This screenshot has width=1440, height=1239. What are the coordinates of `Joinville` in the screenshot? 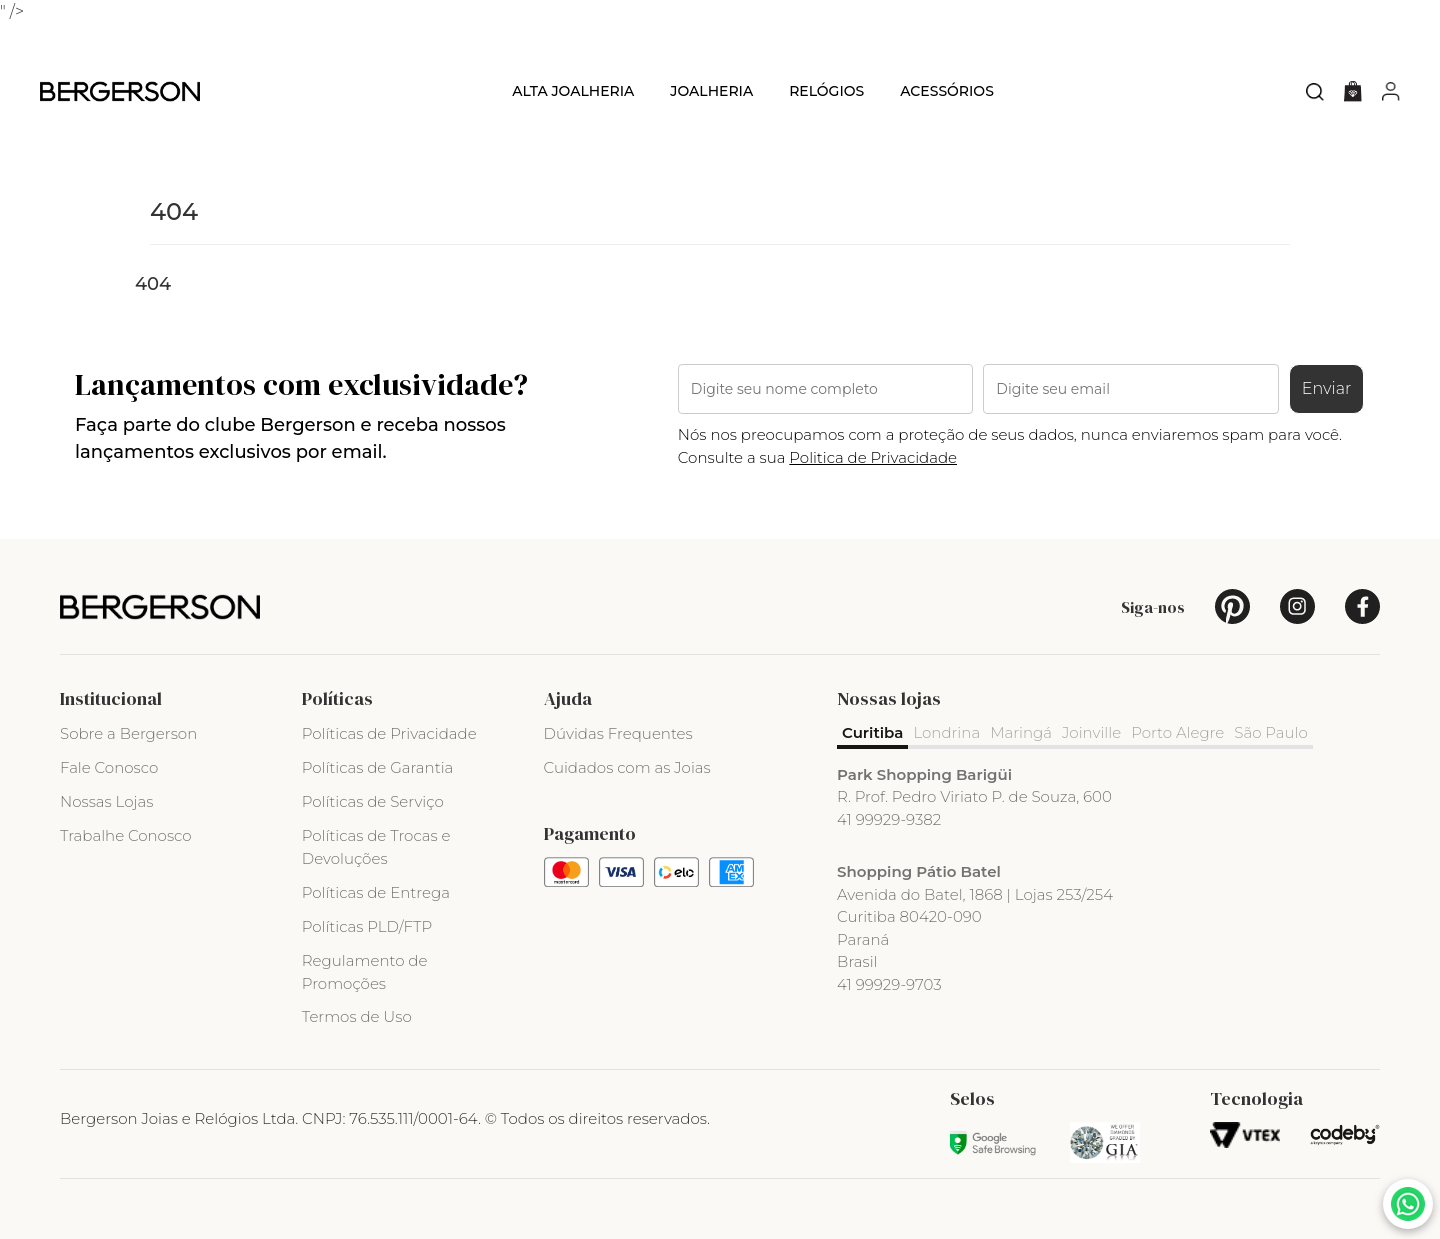 It's located at (1091, 732).